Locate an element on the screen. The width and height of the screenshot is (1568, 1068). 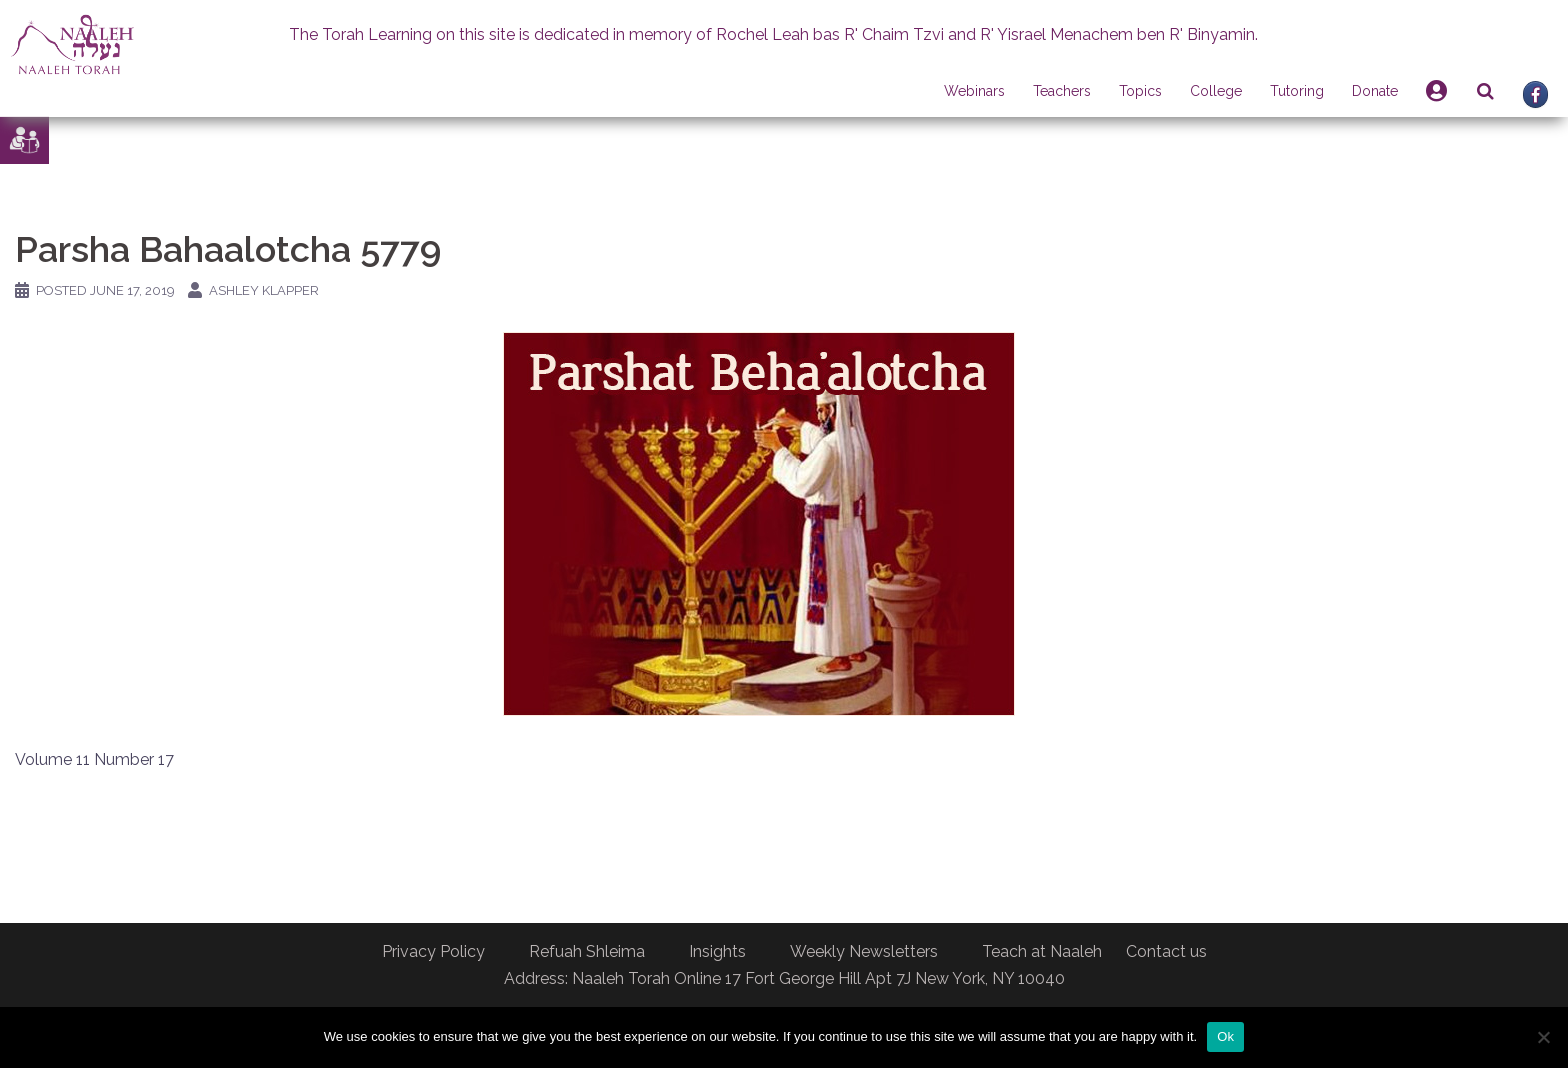
Insights is located at coordinates (717, 951).